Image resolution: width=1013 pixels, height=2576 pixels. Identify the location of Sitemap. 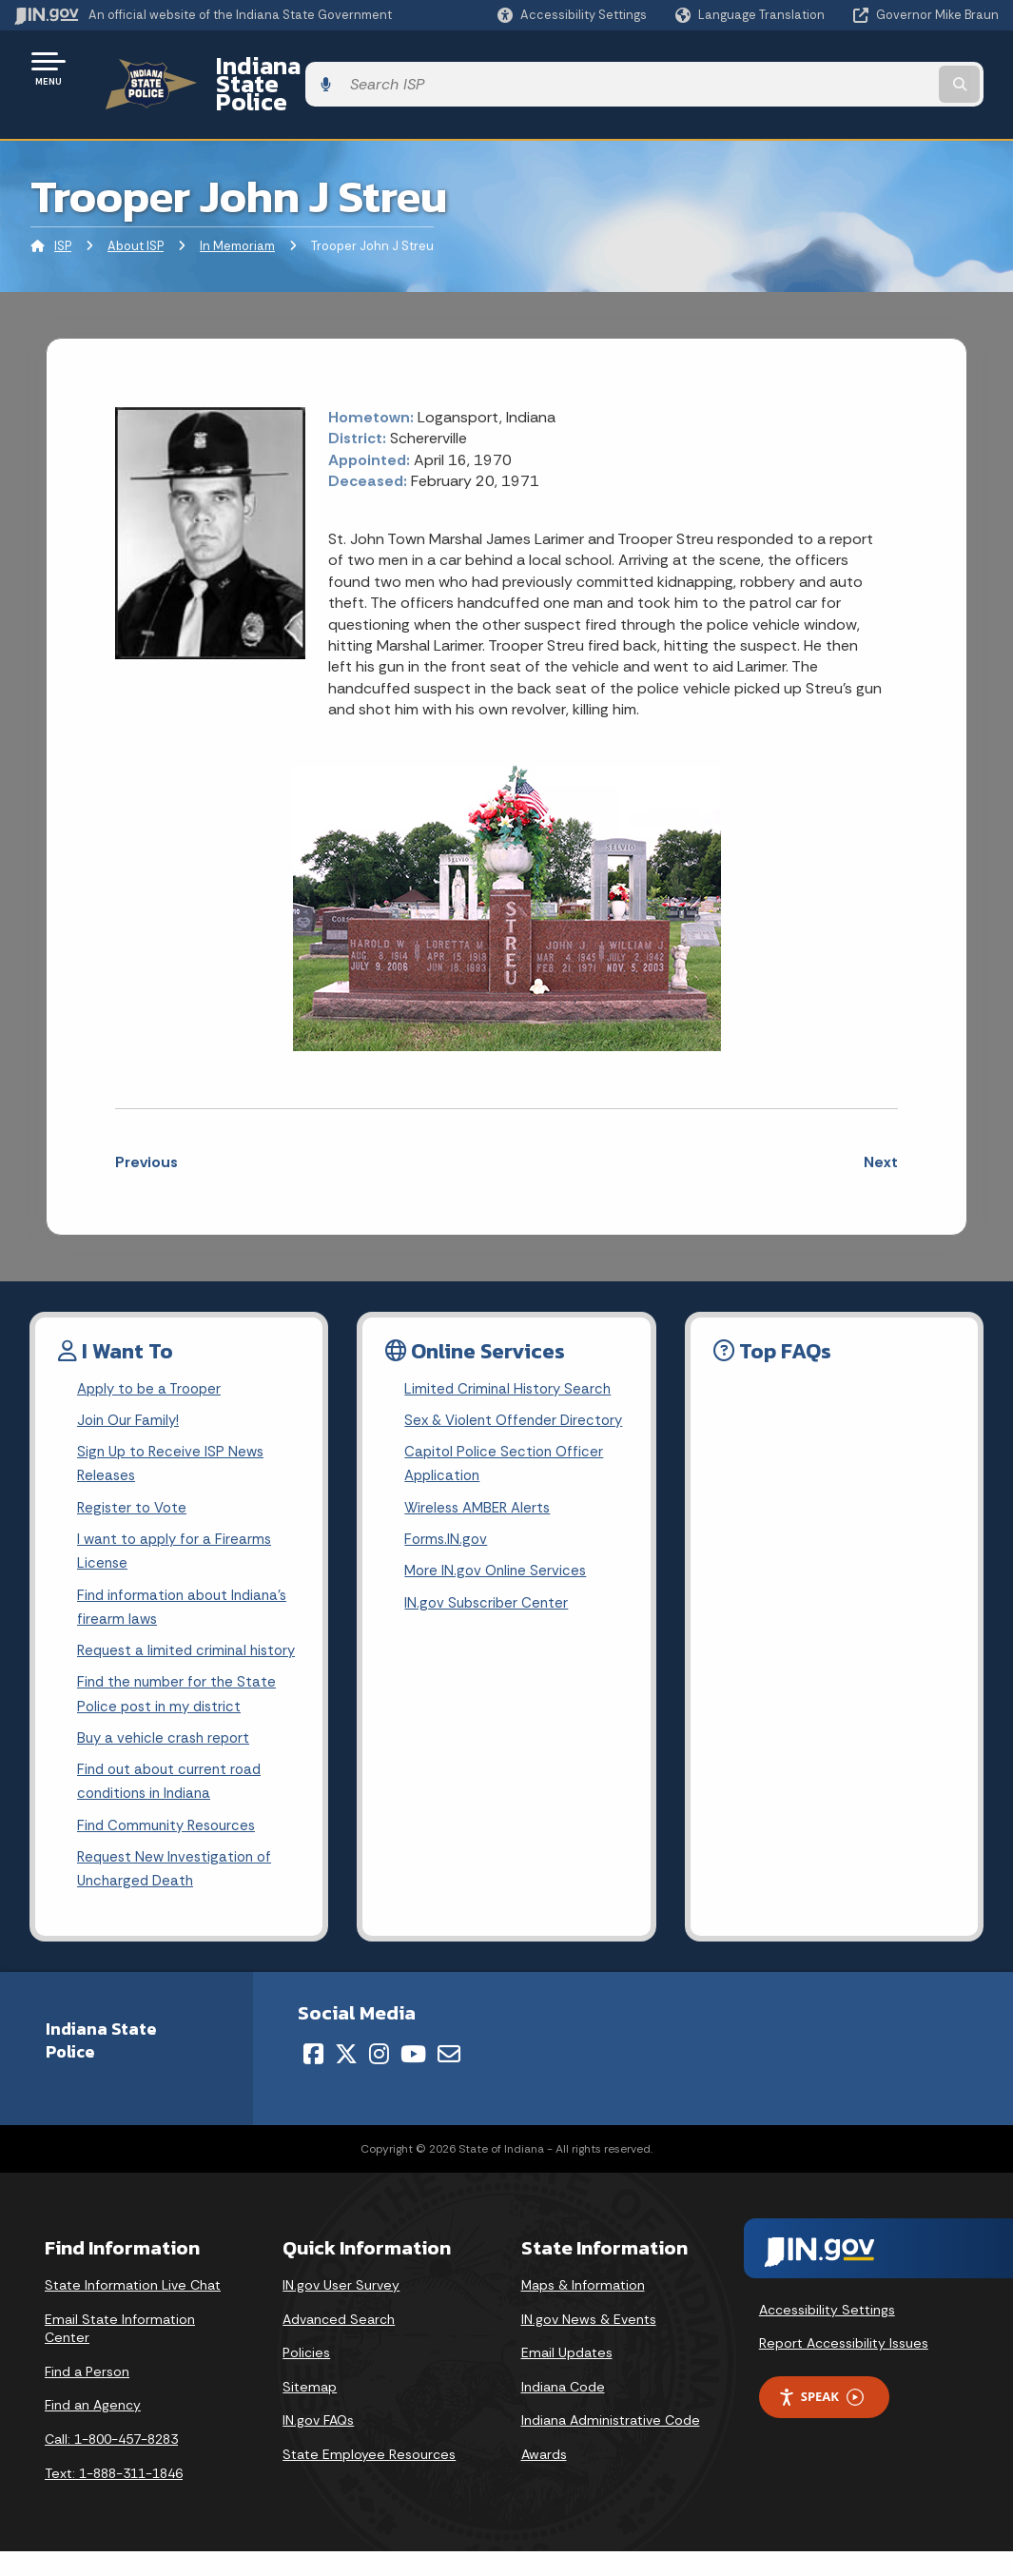
(309, 2412).